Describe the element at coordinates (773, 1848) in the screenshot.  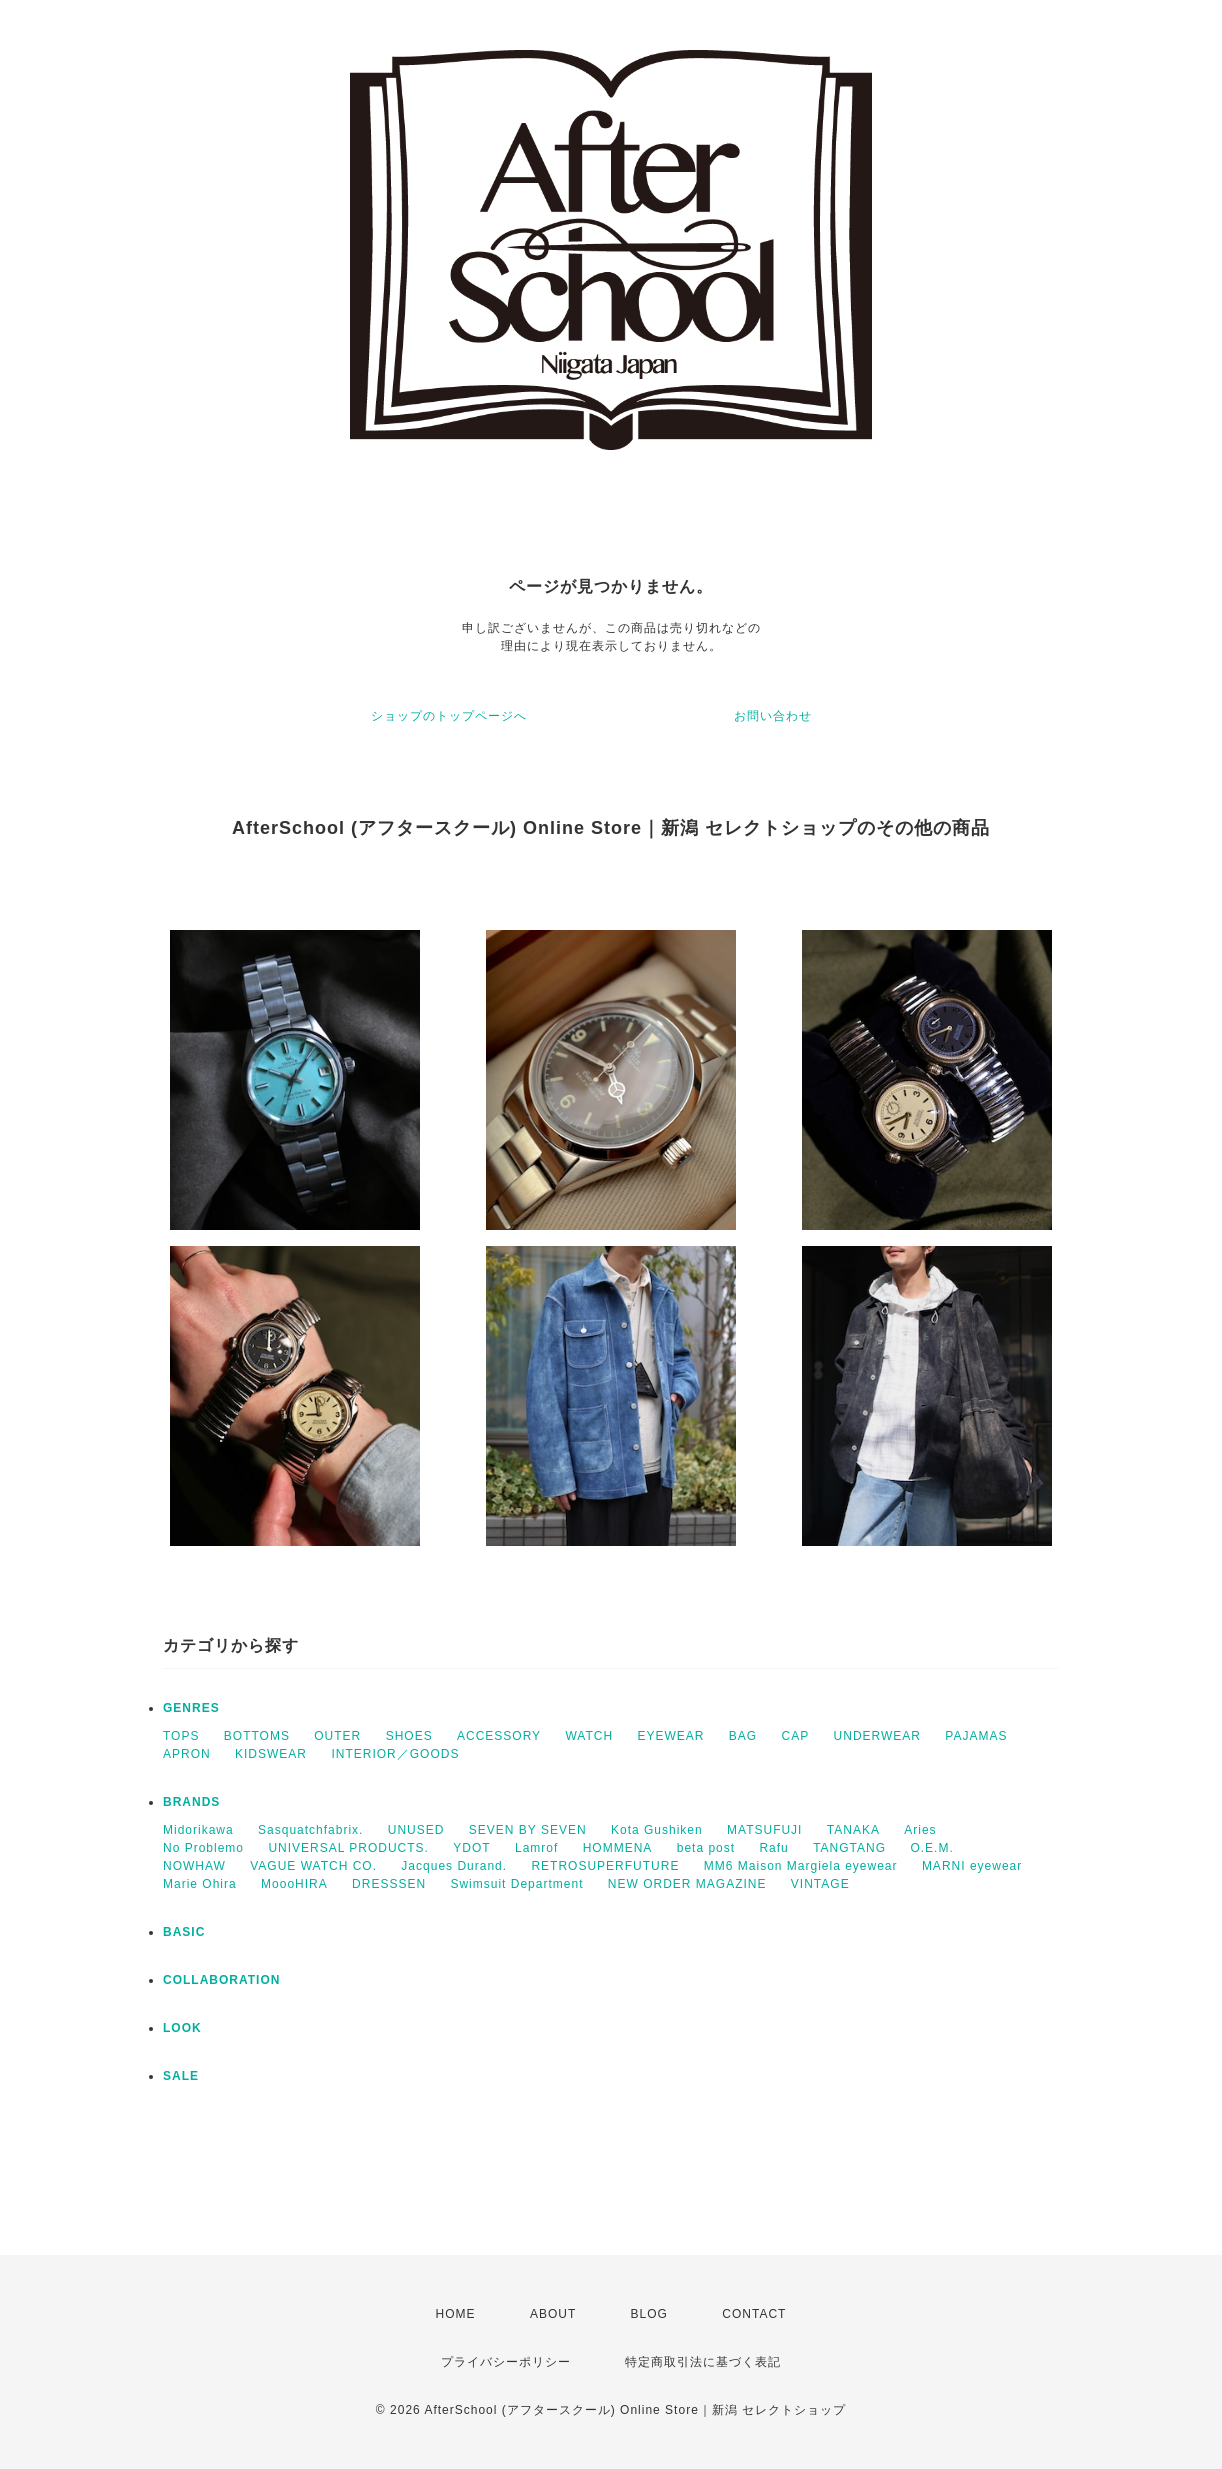
I see `Rafu` at that location.